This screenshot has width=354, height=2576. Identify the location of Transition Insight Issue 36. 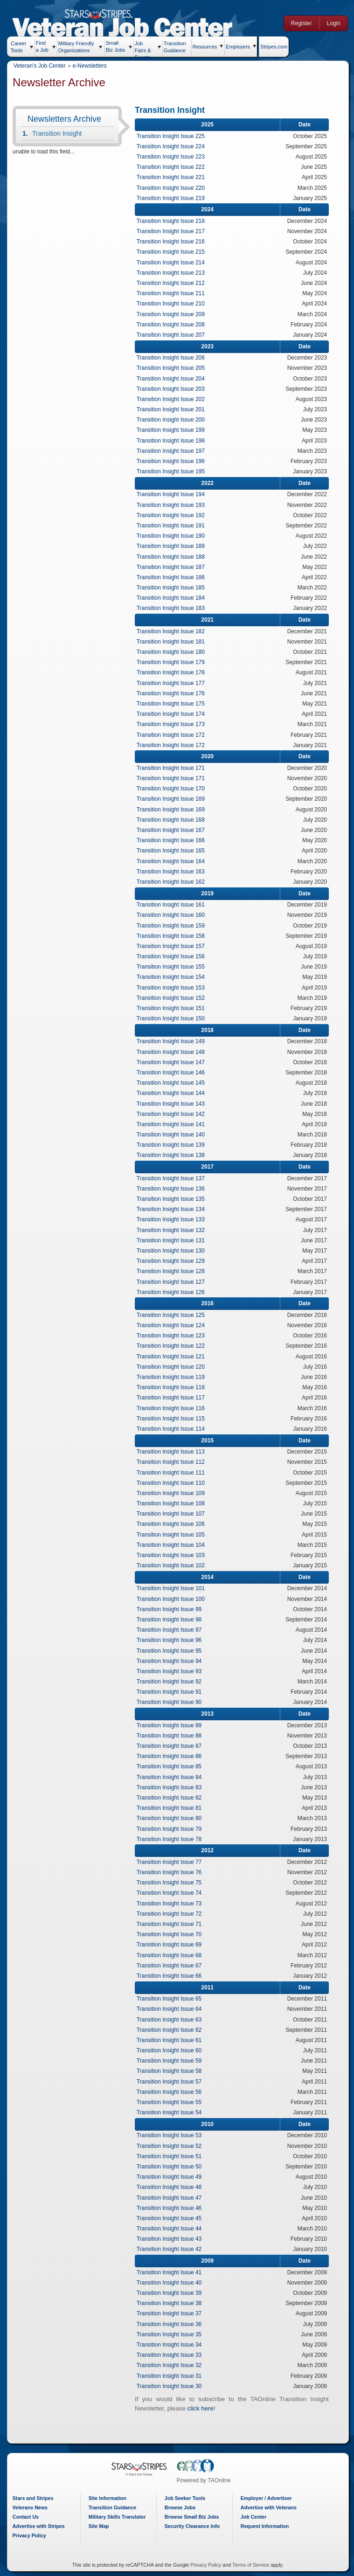
(172, 2324).